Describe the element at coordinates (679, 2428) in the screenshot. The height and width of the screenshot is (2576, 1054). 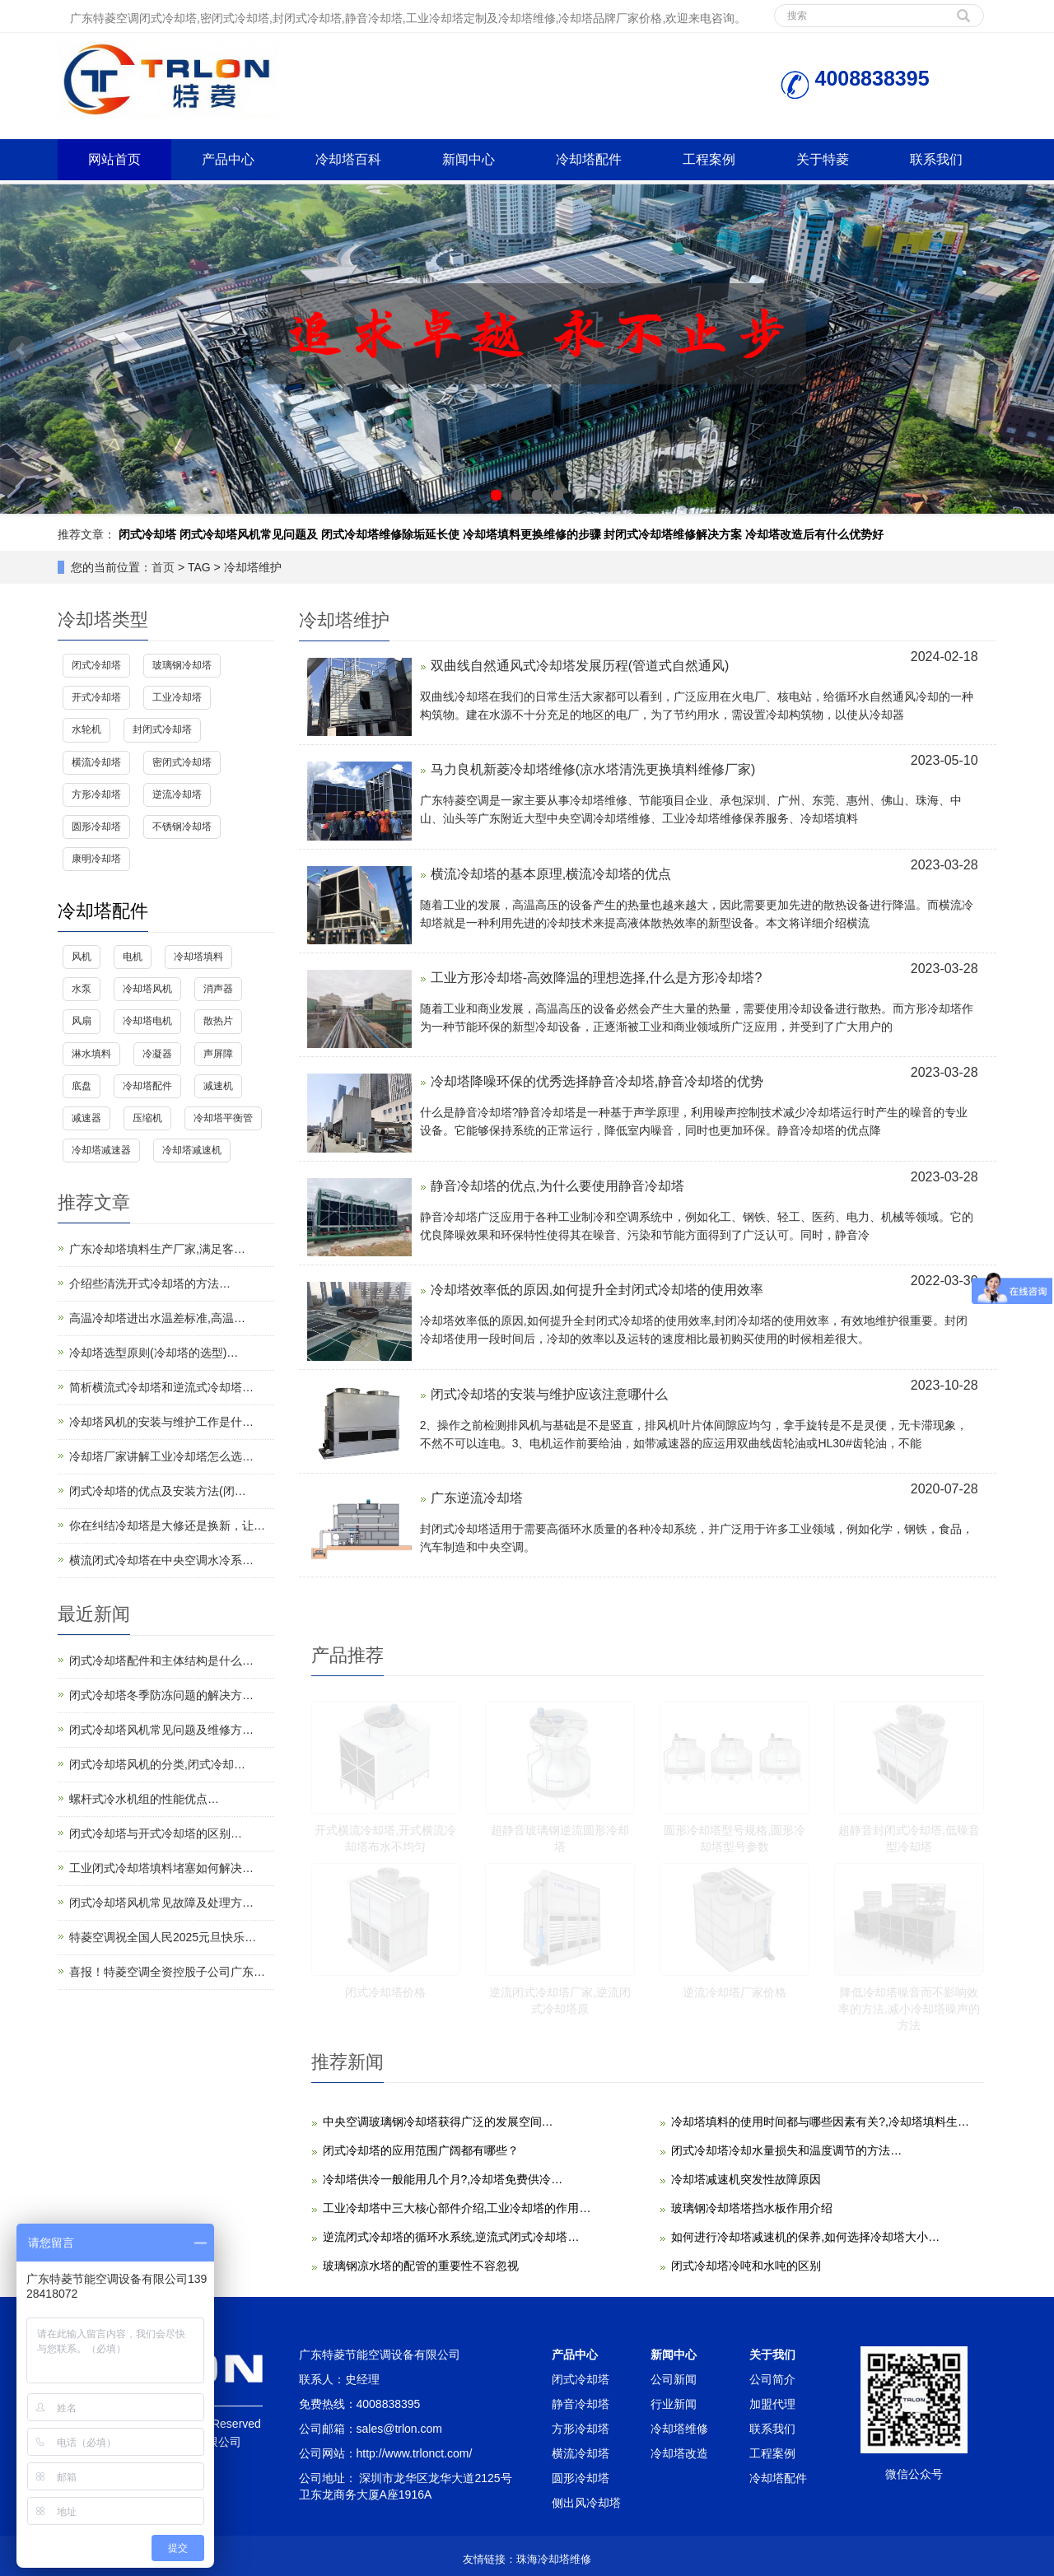
I see `冷却塔维修` at that location.